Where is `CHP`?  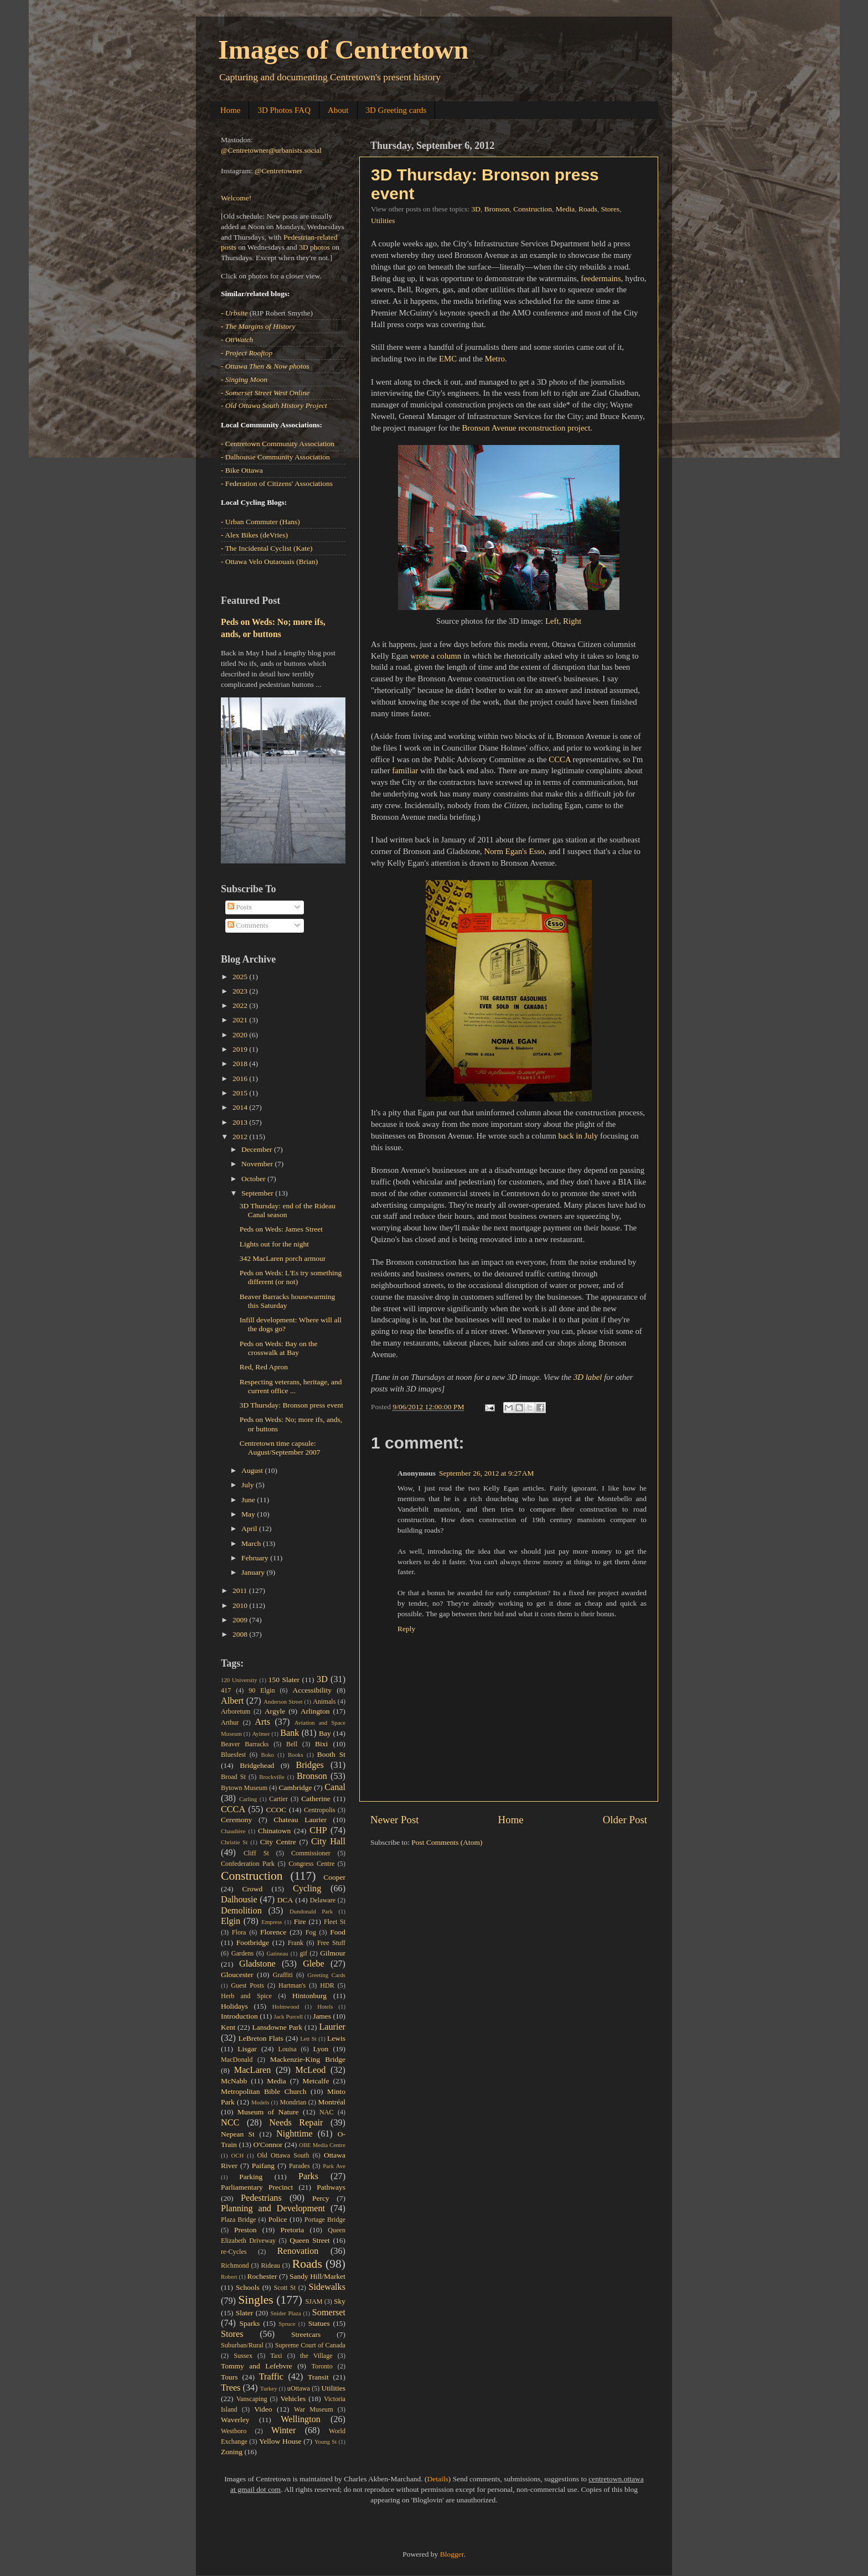
CHP is located at coordinates (318, 1830).